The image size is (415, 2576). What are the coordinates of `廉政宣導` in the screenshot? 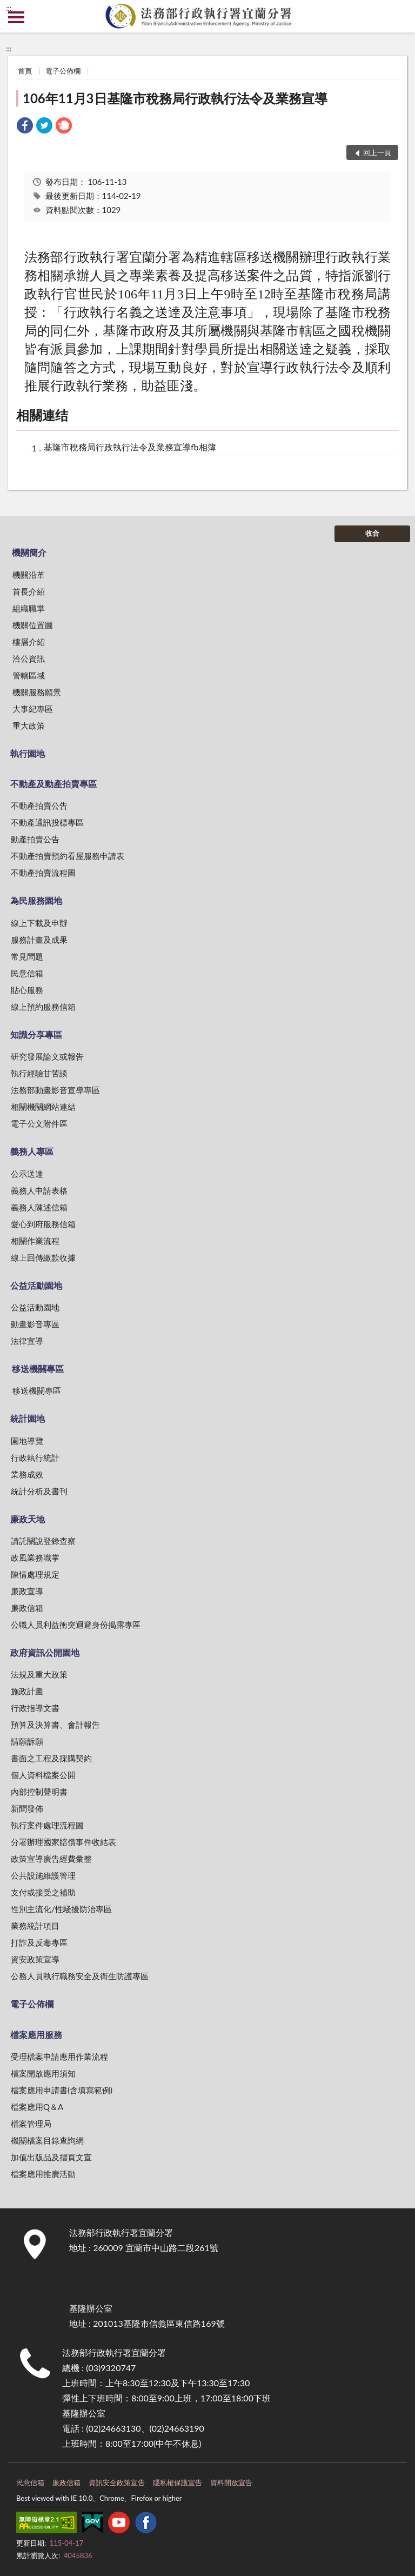 It's located at (27, 1591).